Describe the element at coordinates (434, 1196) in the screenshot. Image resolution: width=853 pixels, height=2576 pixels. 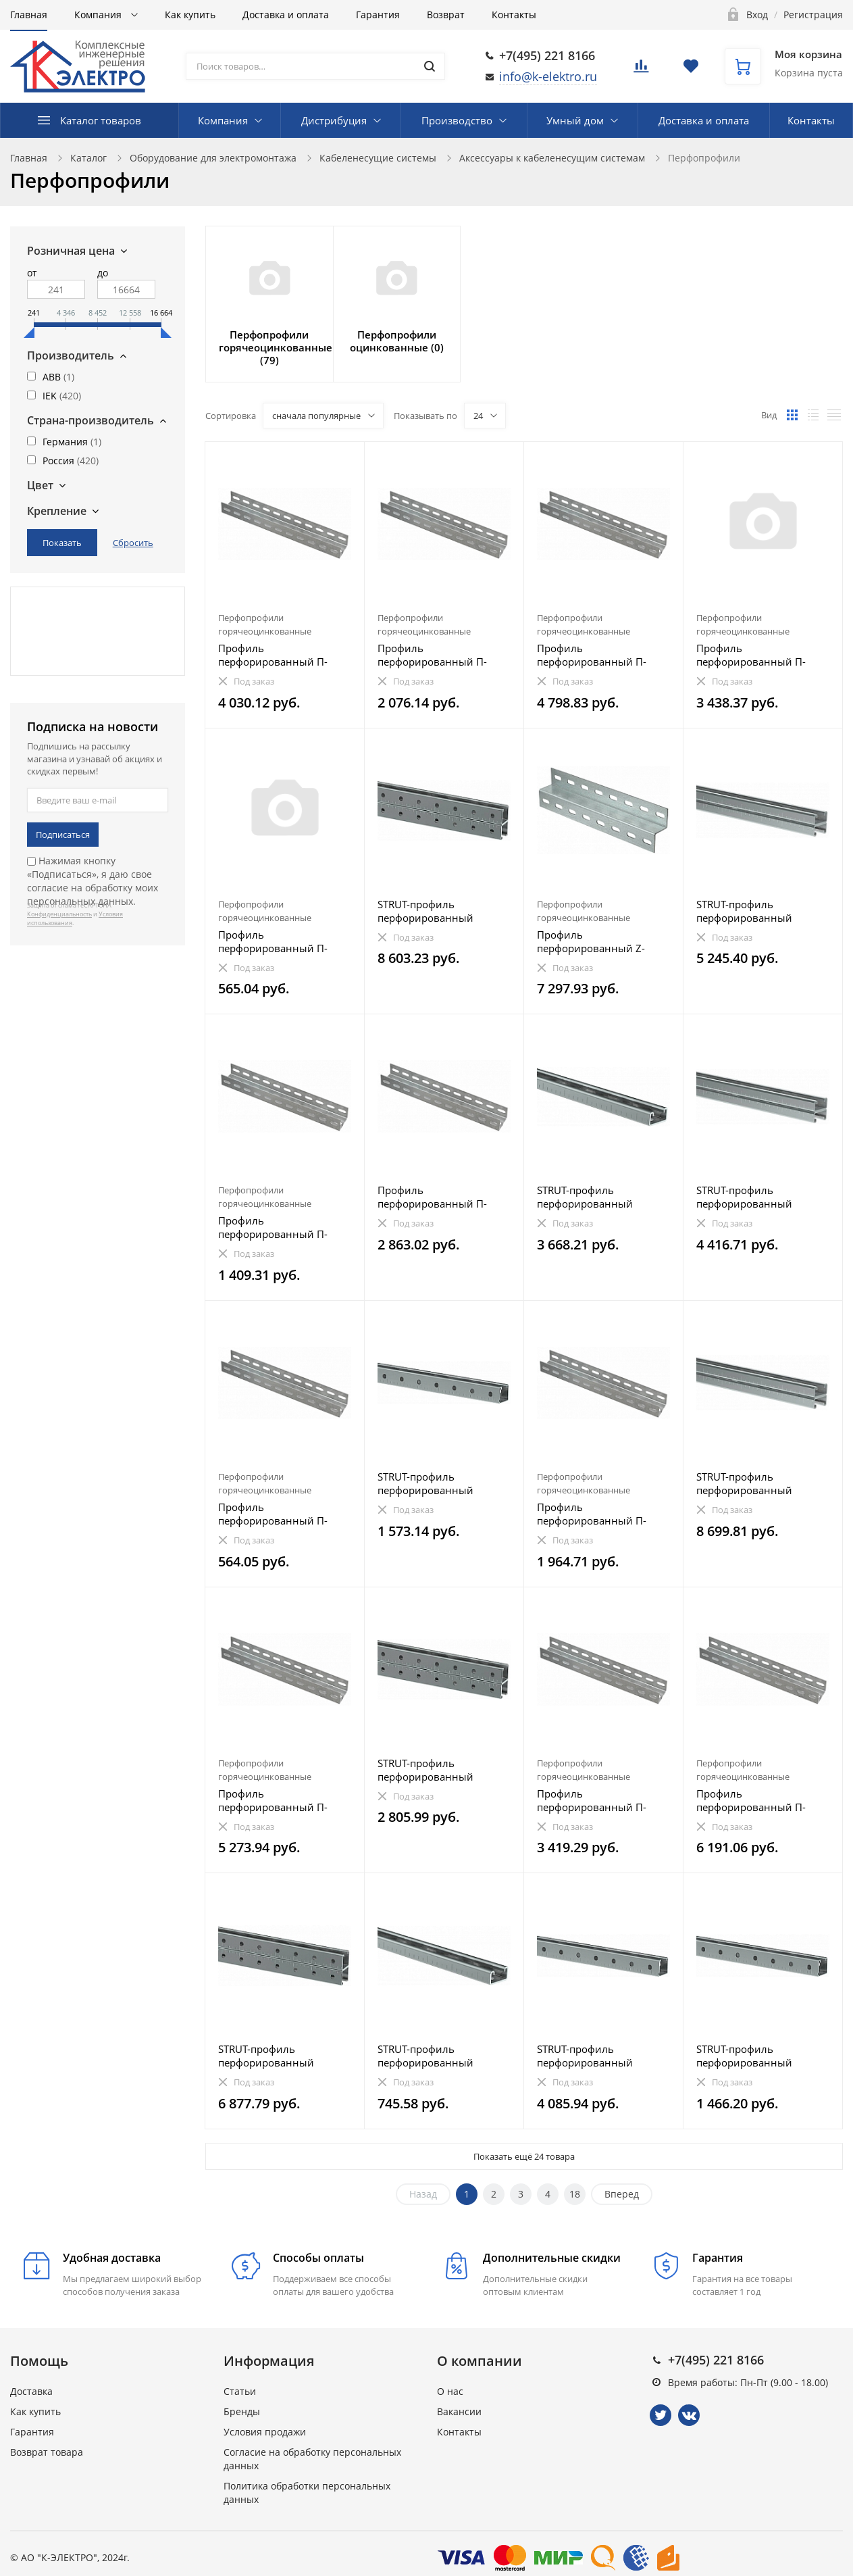
I see `Профиль перфорированный П-образный 2400-2,5 IEK` at that location.